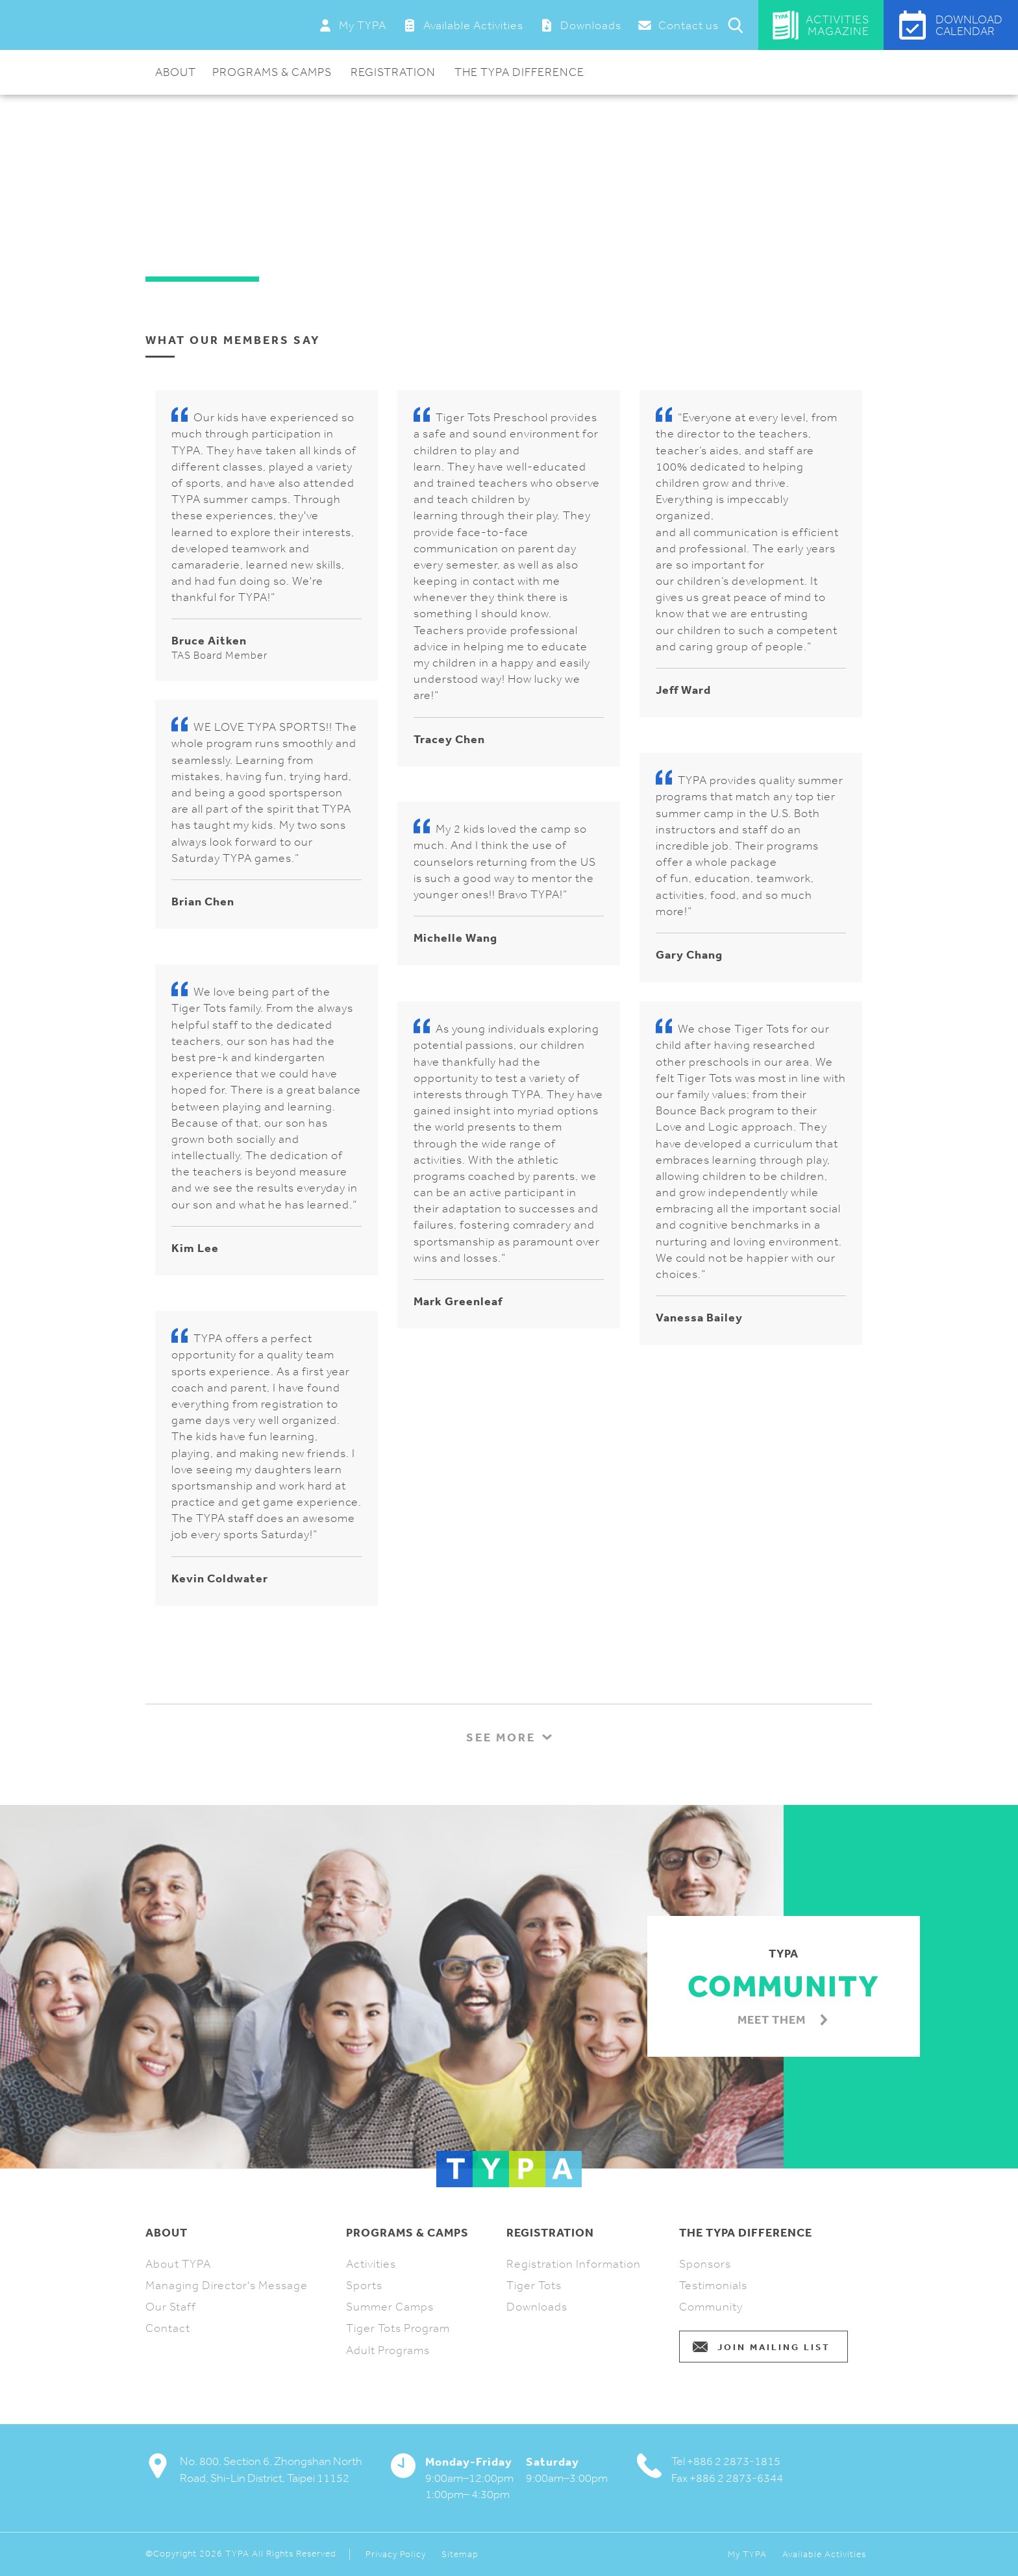  I want to click on Webflow and Shopify Design and Development Agency, so click(622, 2555).